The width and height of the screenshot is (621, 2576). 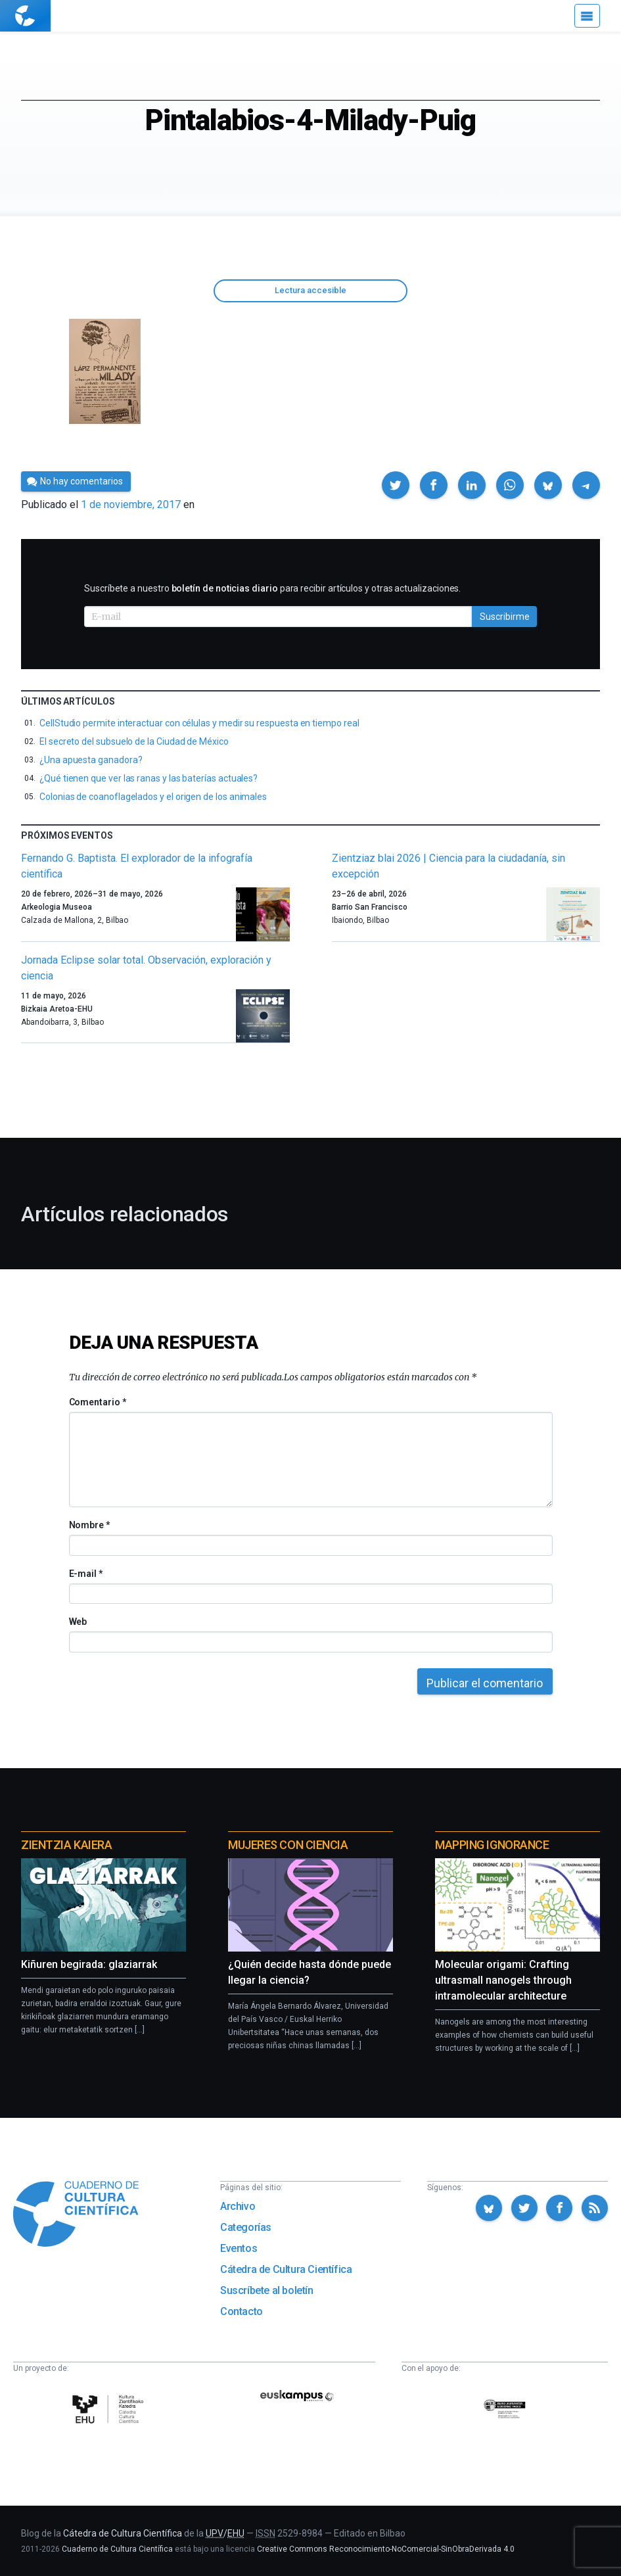 What do you see at coordinates (237, 2206) in the screenshot?
I see `Archivo` at bounding box center [237, 2206].